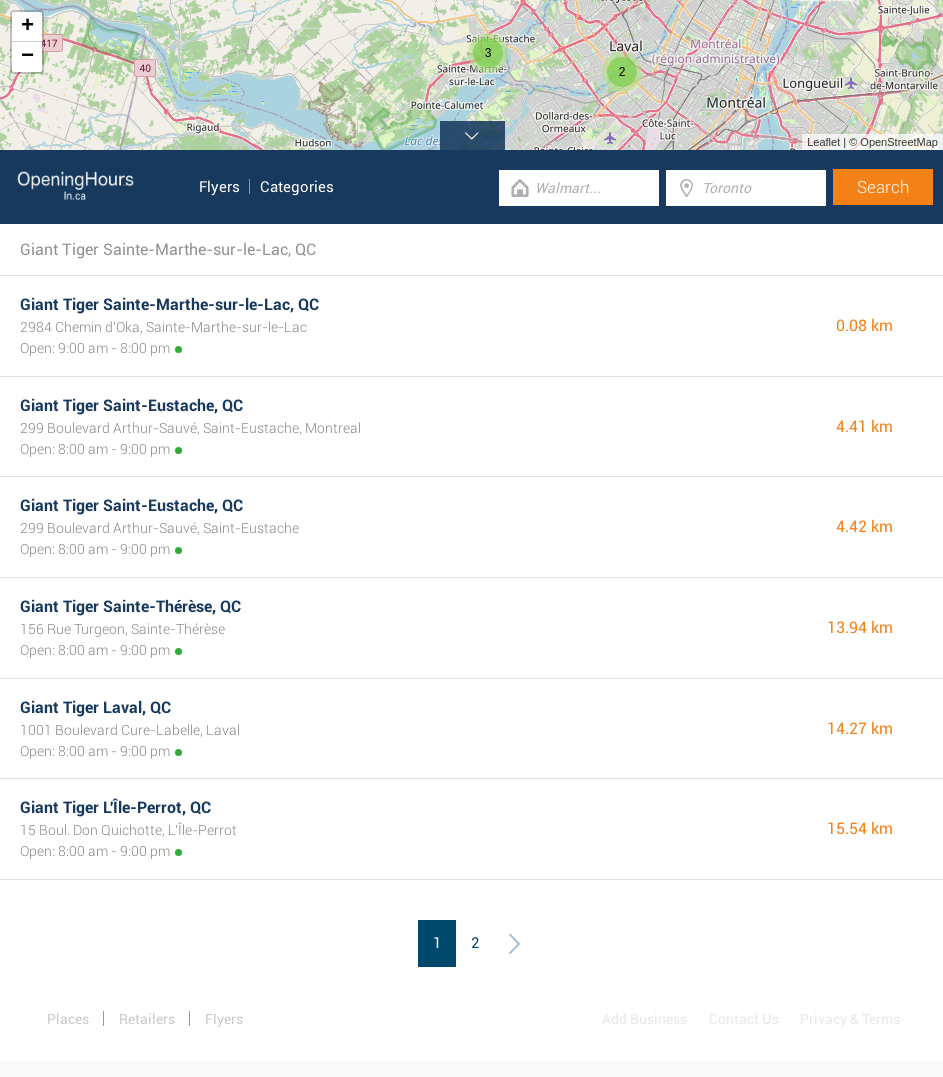 The image size is (943, 1077). Describe the element at coordinates (169, 304) in the screenshot. I see `Giant Tiger Sainte-Marthe-sur-le-Lac, QC` at that location.